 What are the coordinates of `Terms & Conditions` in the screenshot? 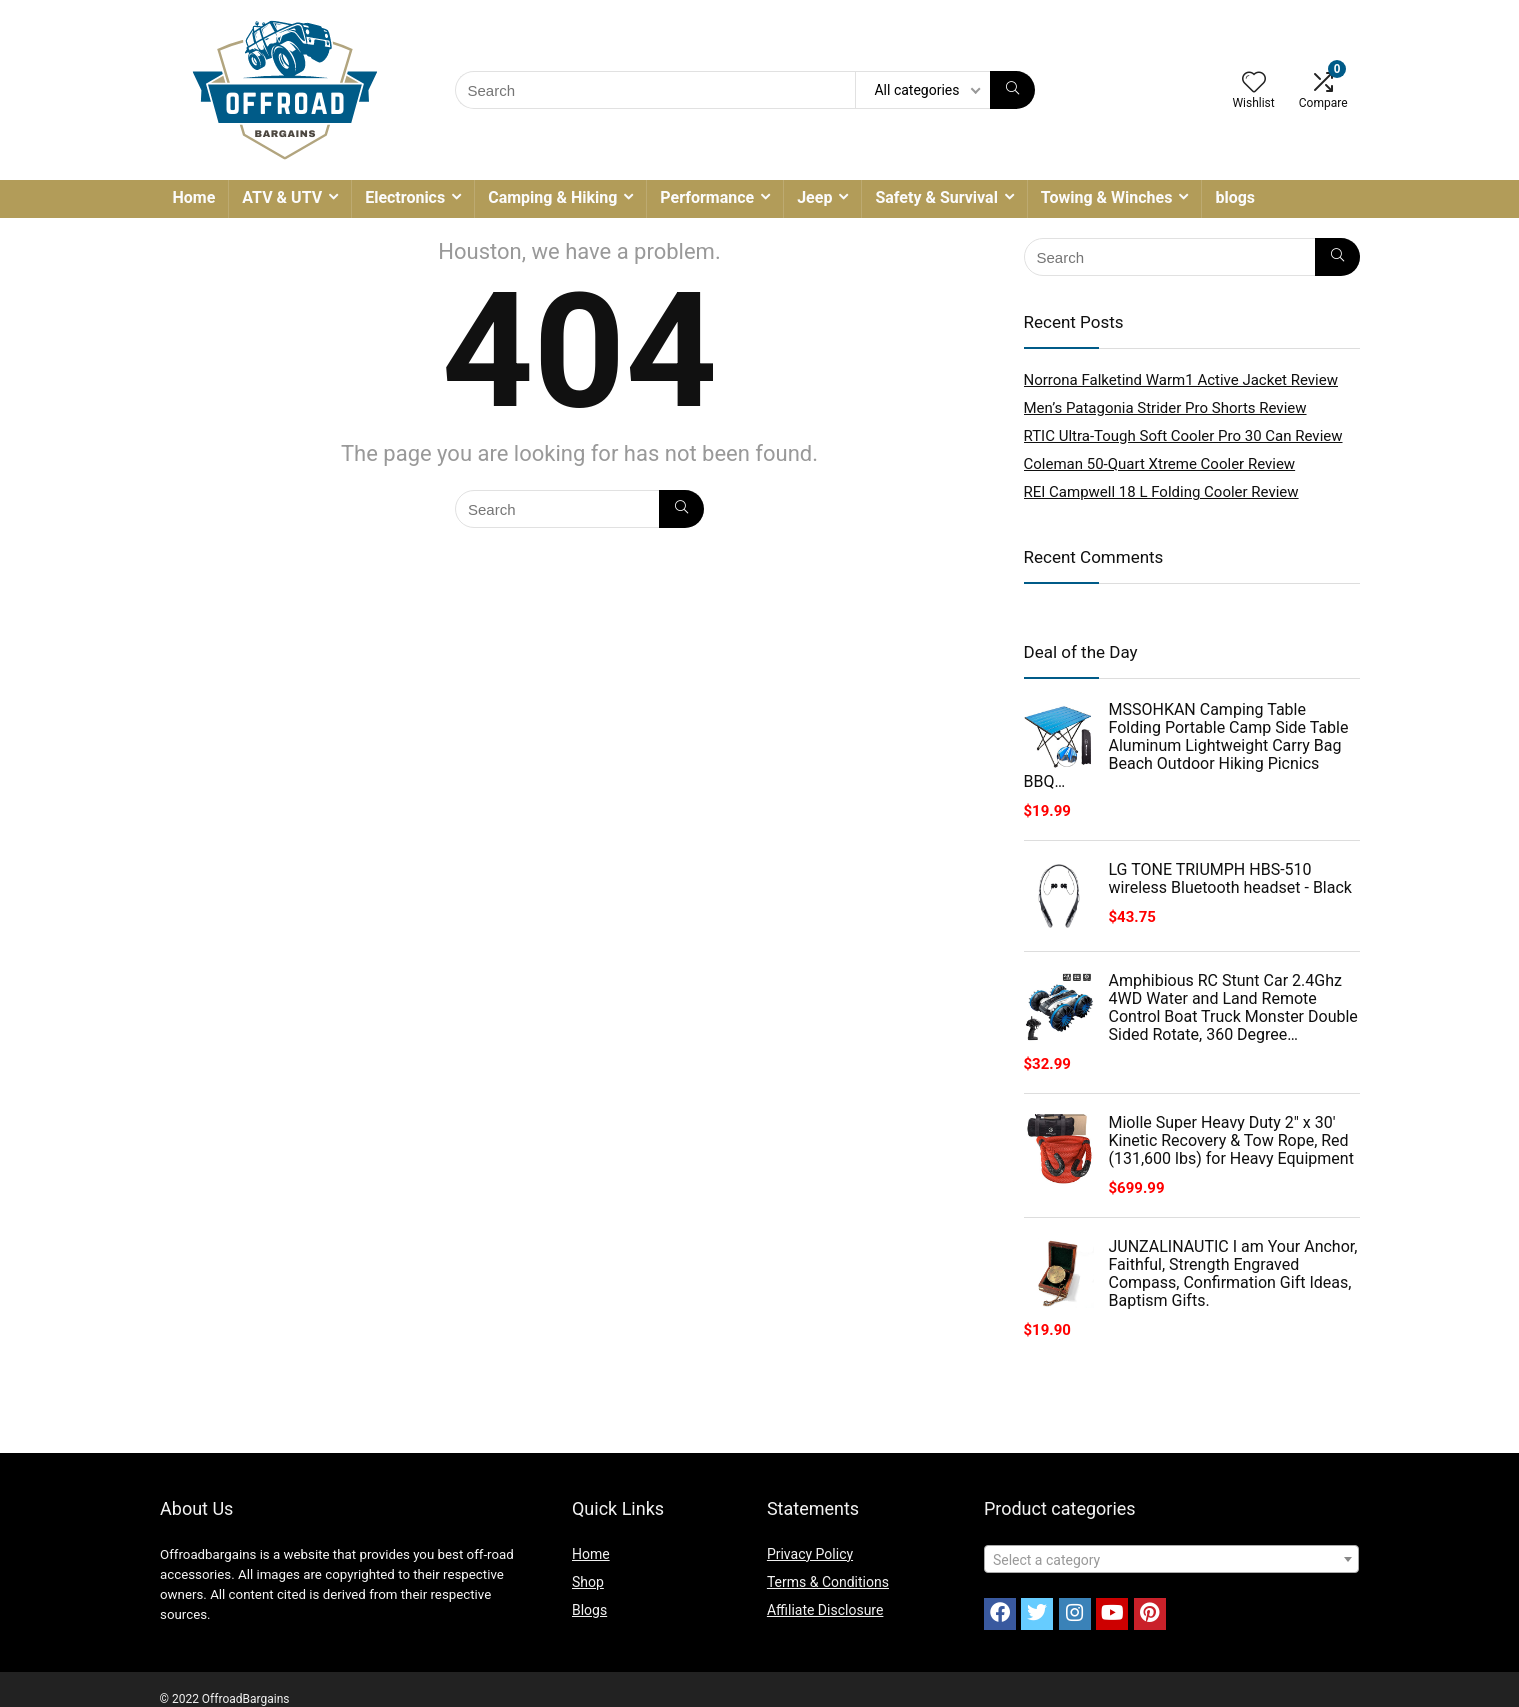 It's located at (828, 1582).